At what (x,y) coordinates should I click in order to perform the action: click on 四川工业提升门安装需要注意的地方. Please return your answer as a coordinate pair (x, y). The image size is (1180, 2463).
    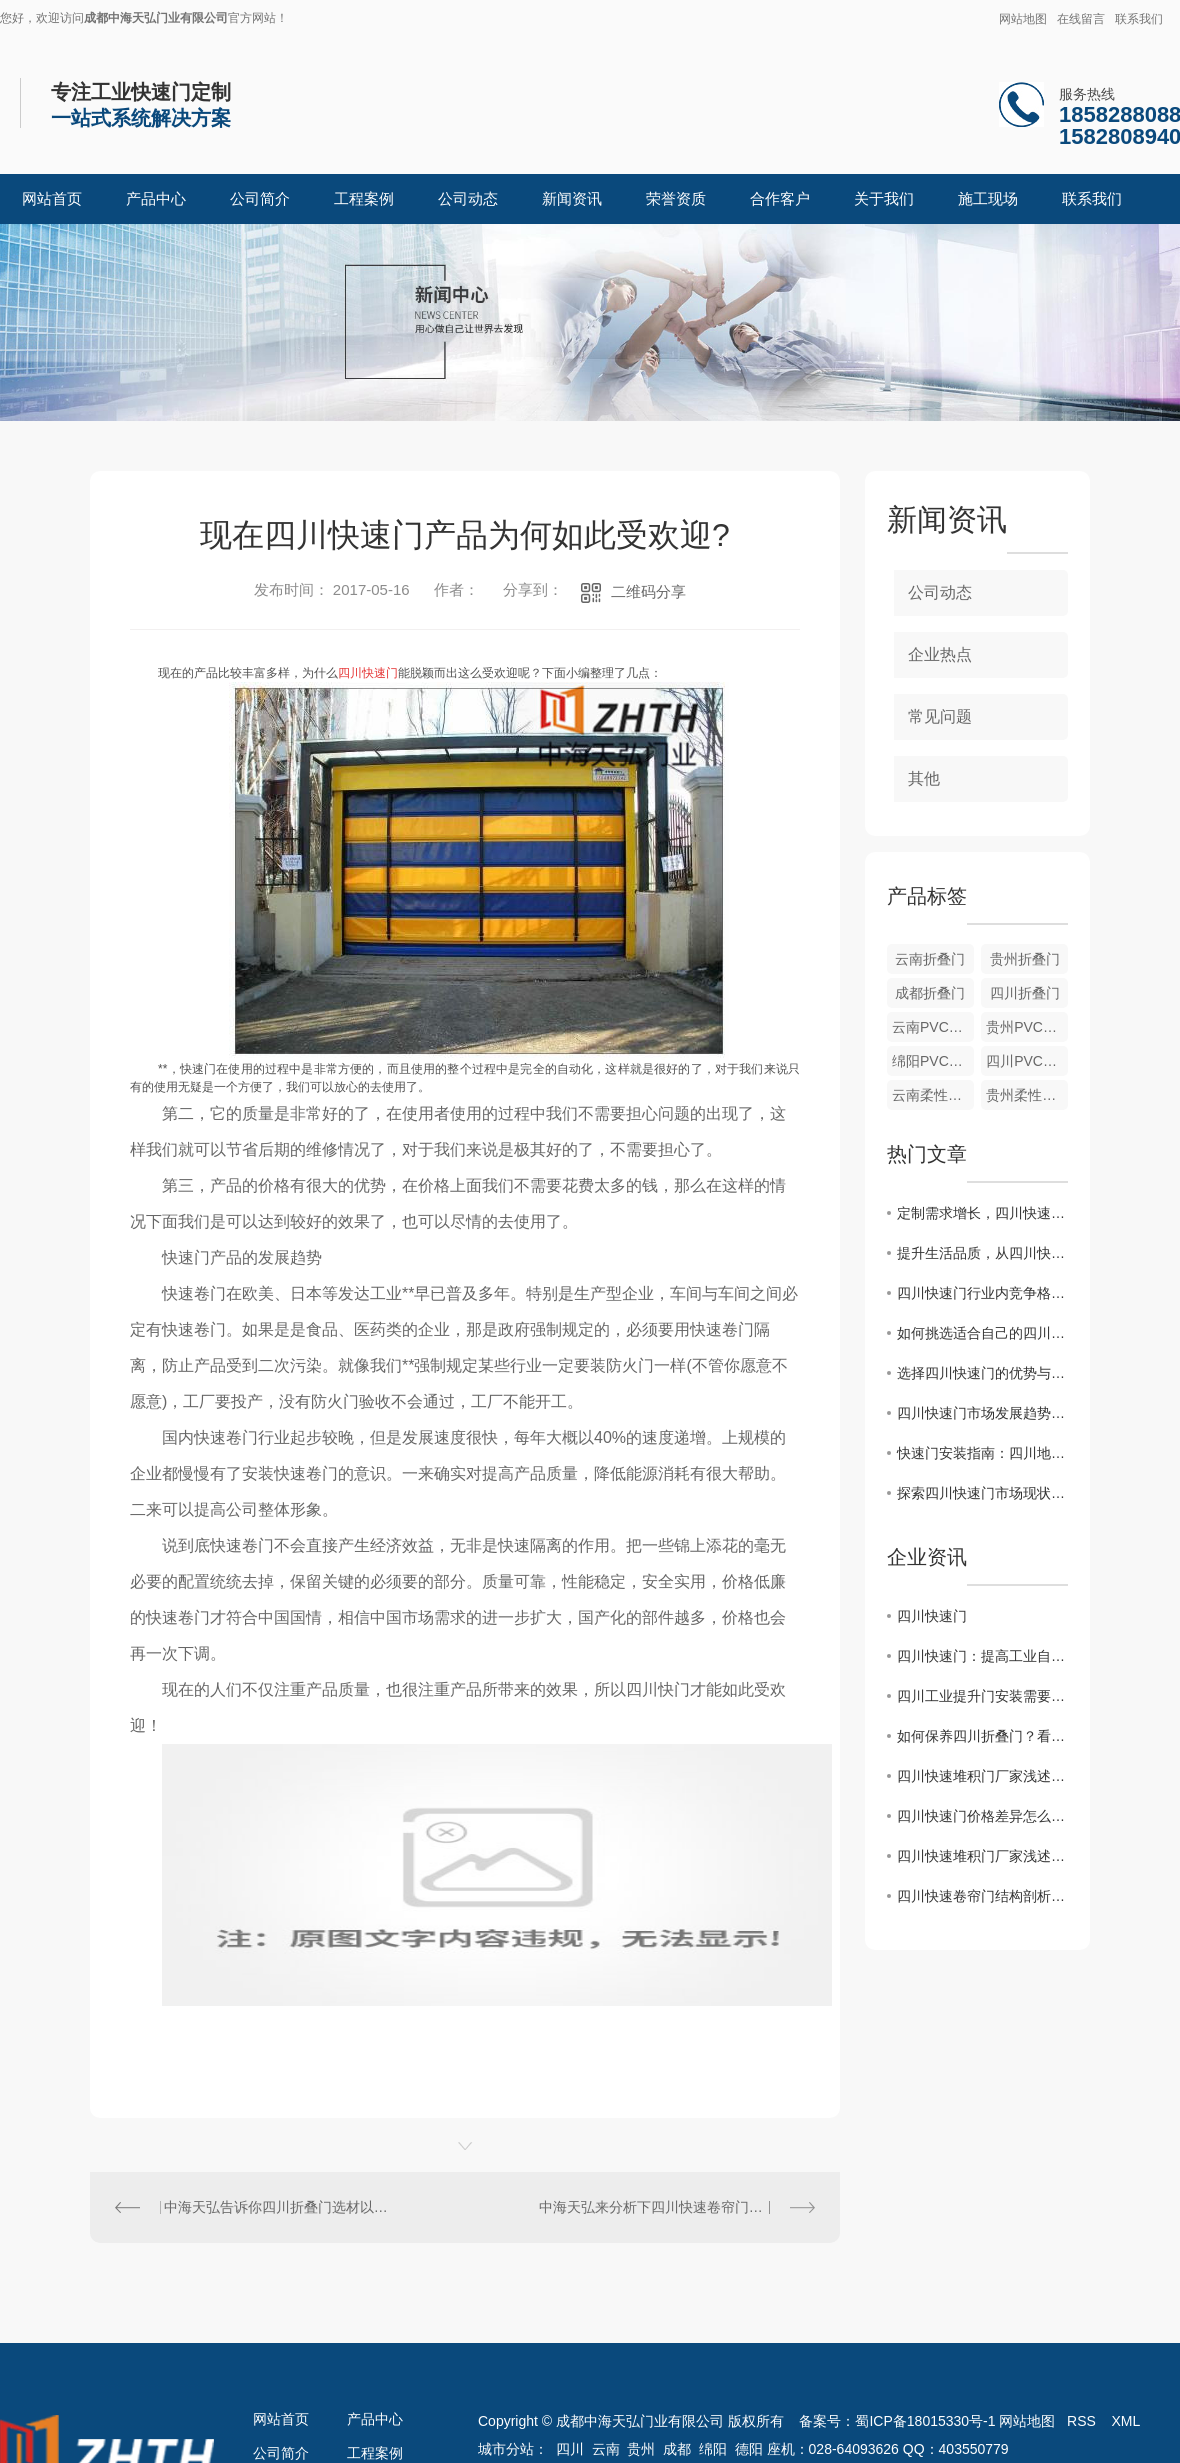
    Looking at the image, I should click on (982, 1696).